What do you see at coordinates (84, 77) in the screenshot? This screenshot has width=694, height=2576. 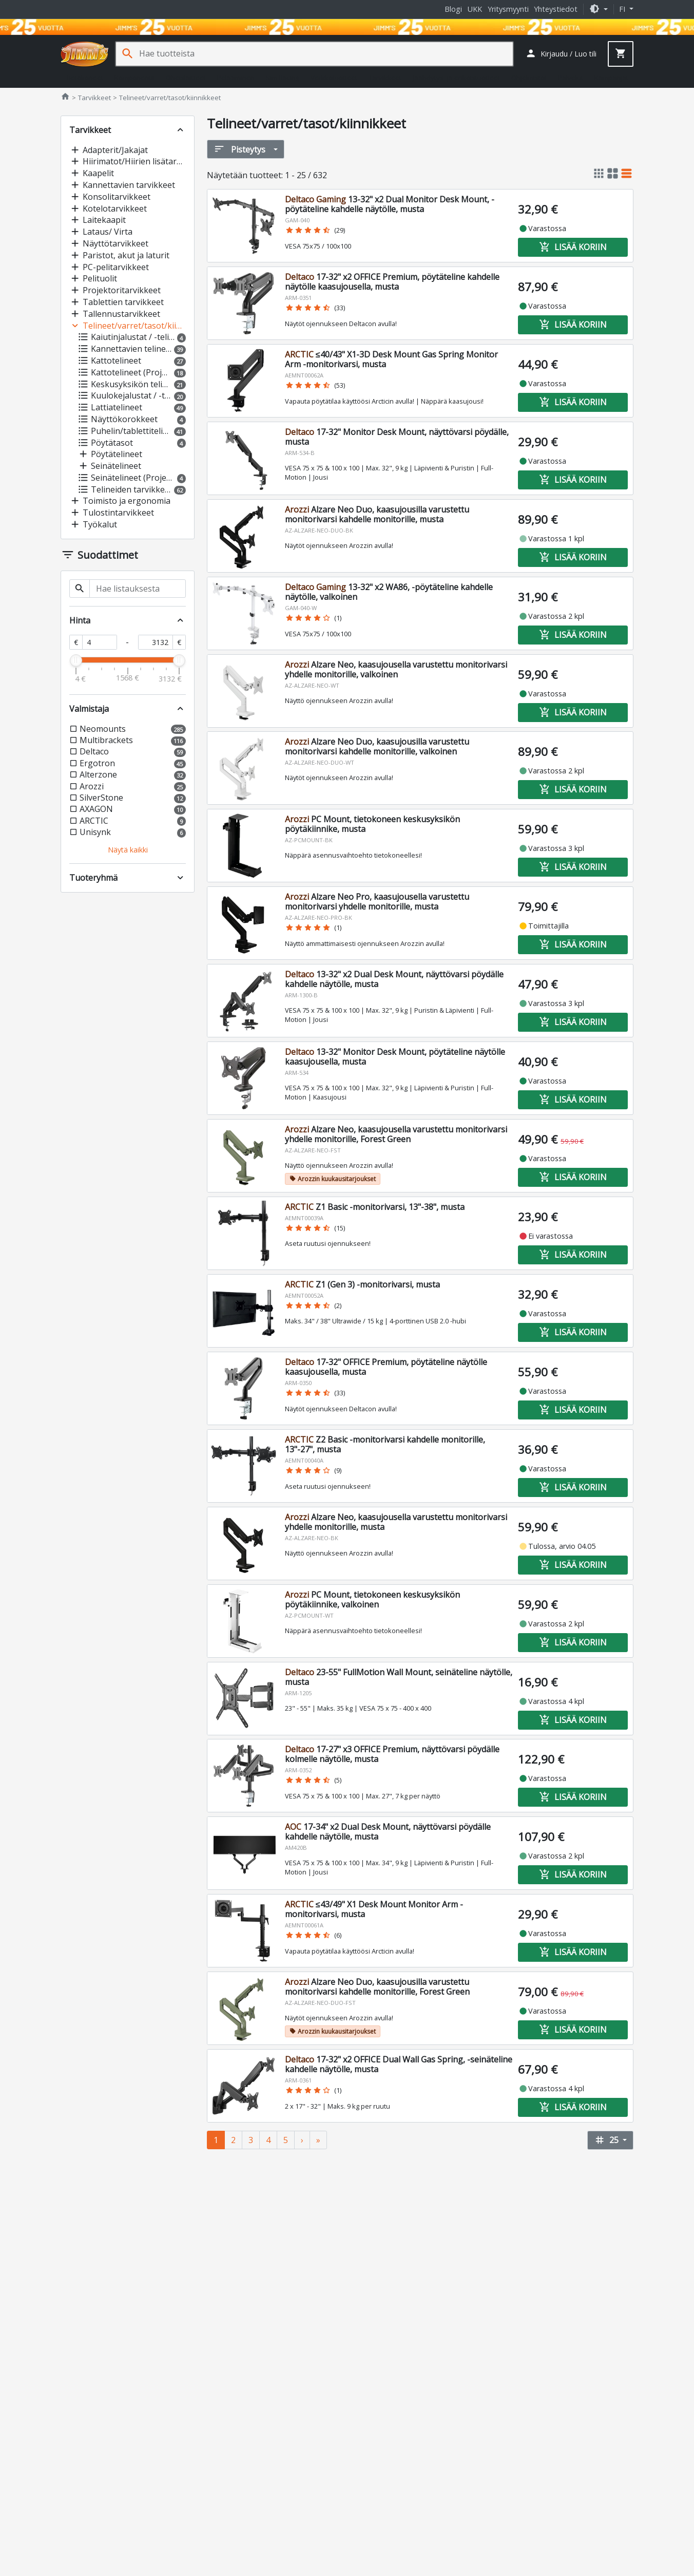 I see `Tietokoneet` at bounding box center [84, 77].